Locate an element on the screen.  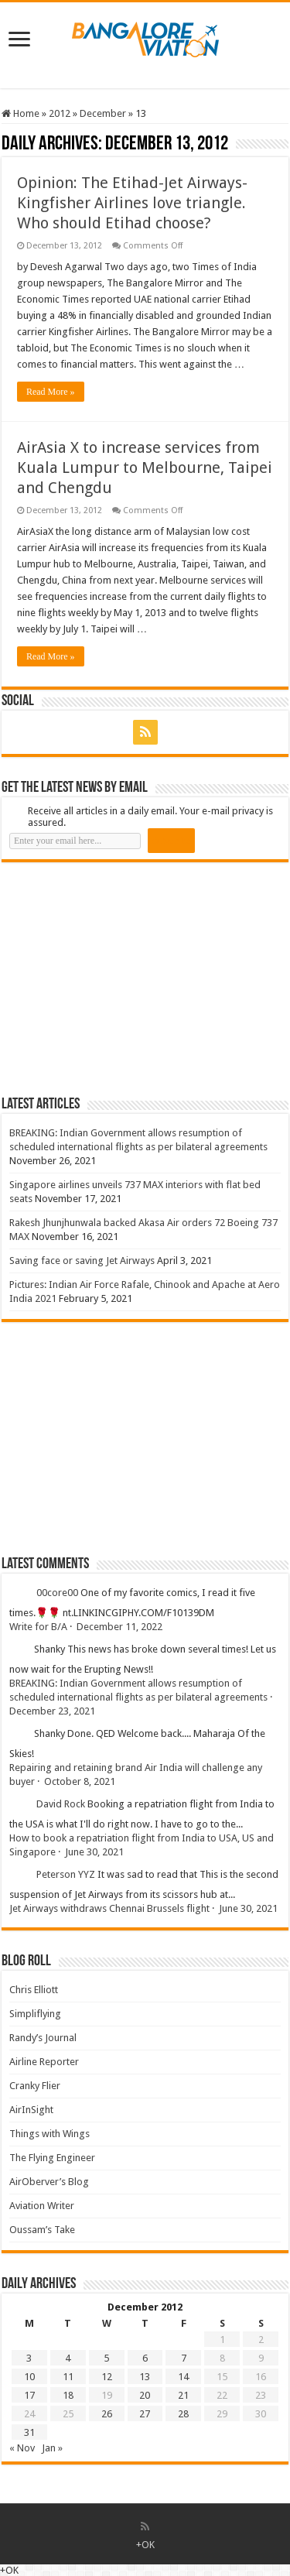
David Rock is located at coordinates (60, 1804).